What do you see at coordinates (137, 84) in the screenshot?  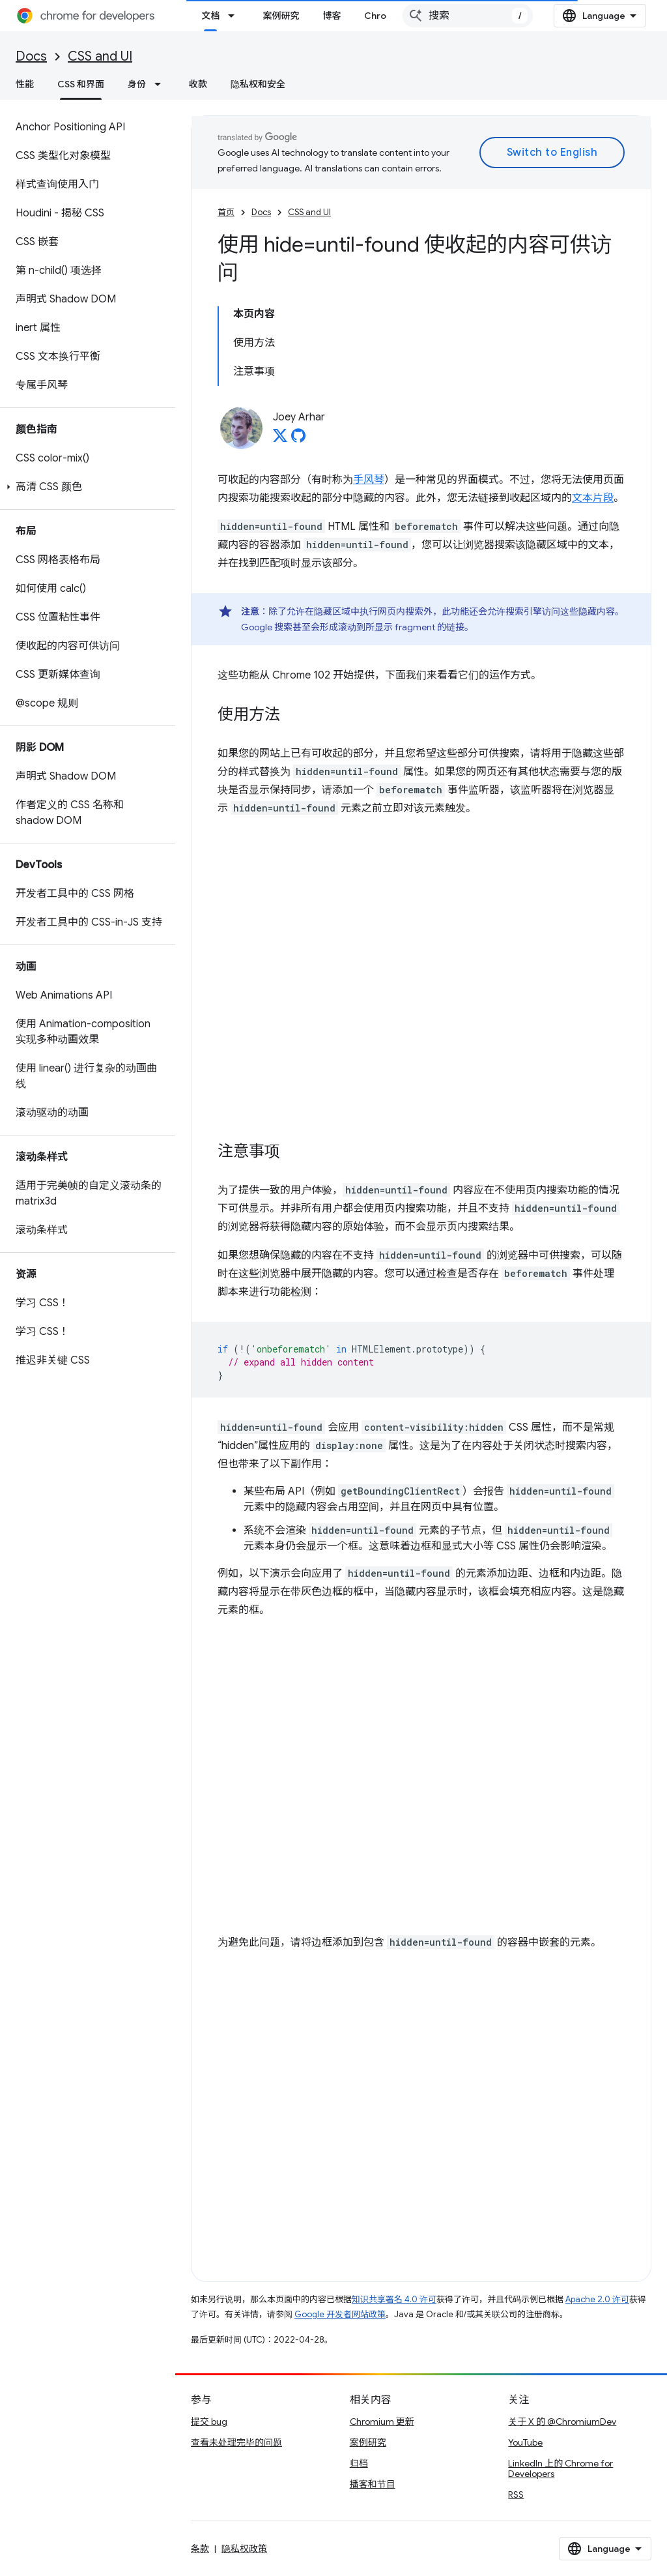 I see `身份` at bounding box center [137, 84].